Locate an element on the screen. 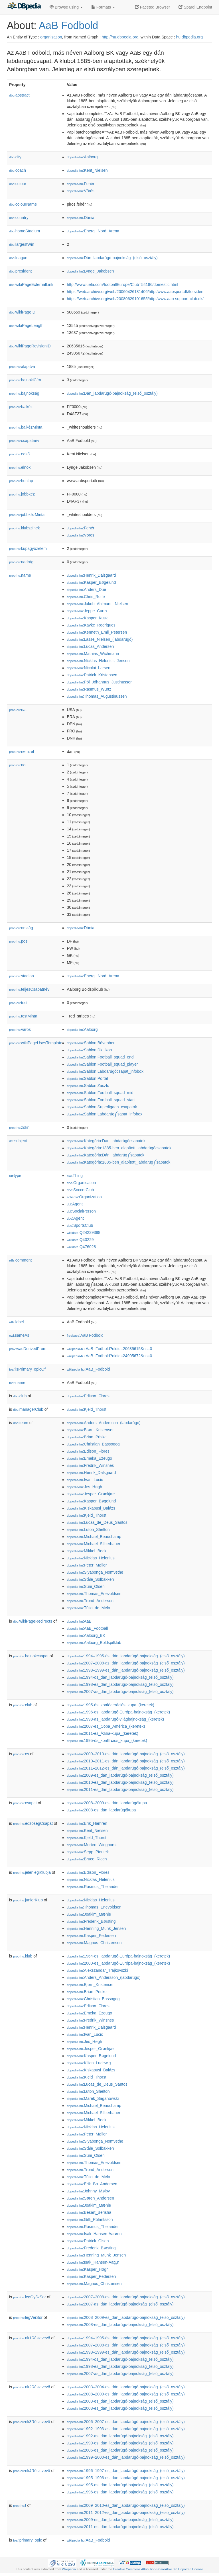 The width and height of the screenshot is (219, 2576). :Mathias_Wichmann is located at coordinates (93, 653).